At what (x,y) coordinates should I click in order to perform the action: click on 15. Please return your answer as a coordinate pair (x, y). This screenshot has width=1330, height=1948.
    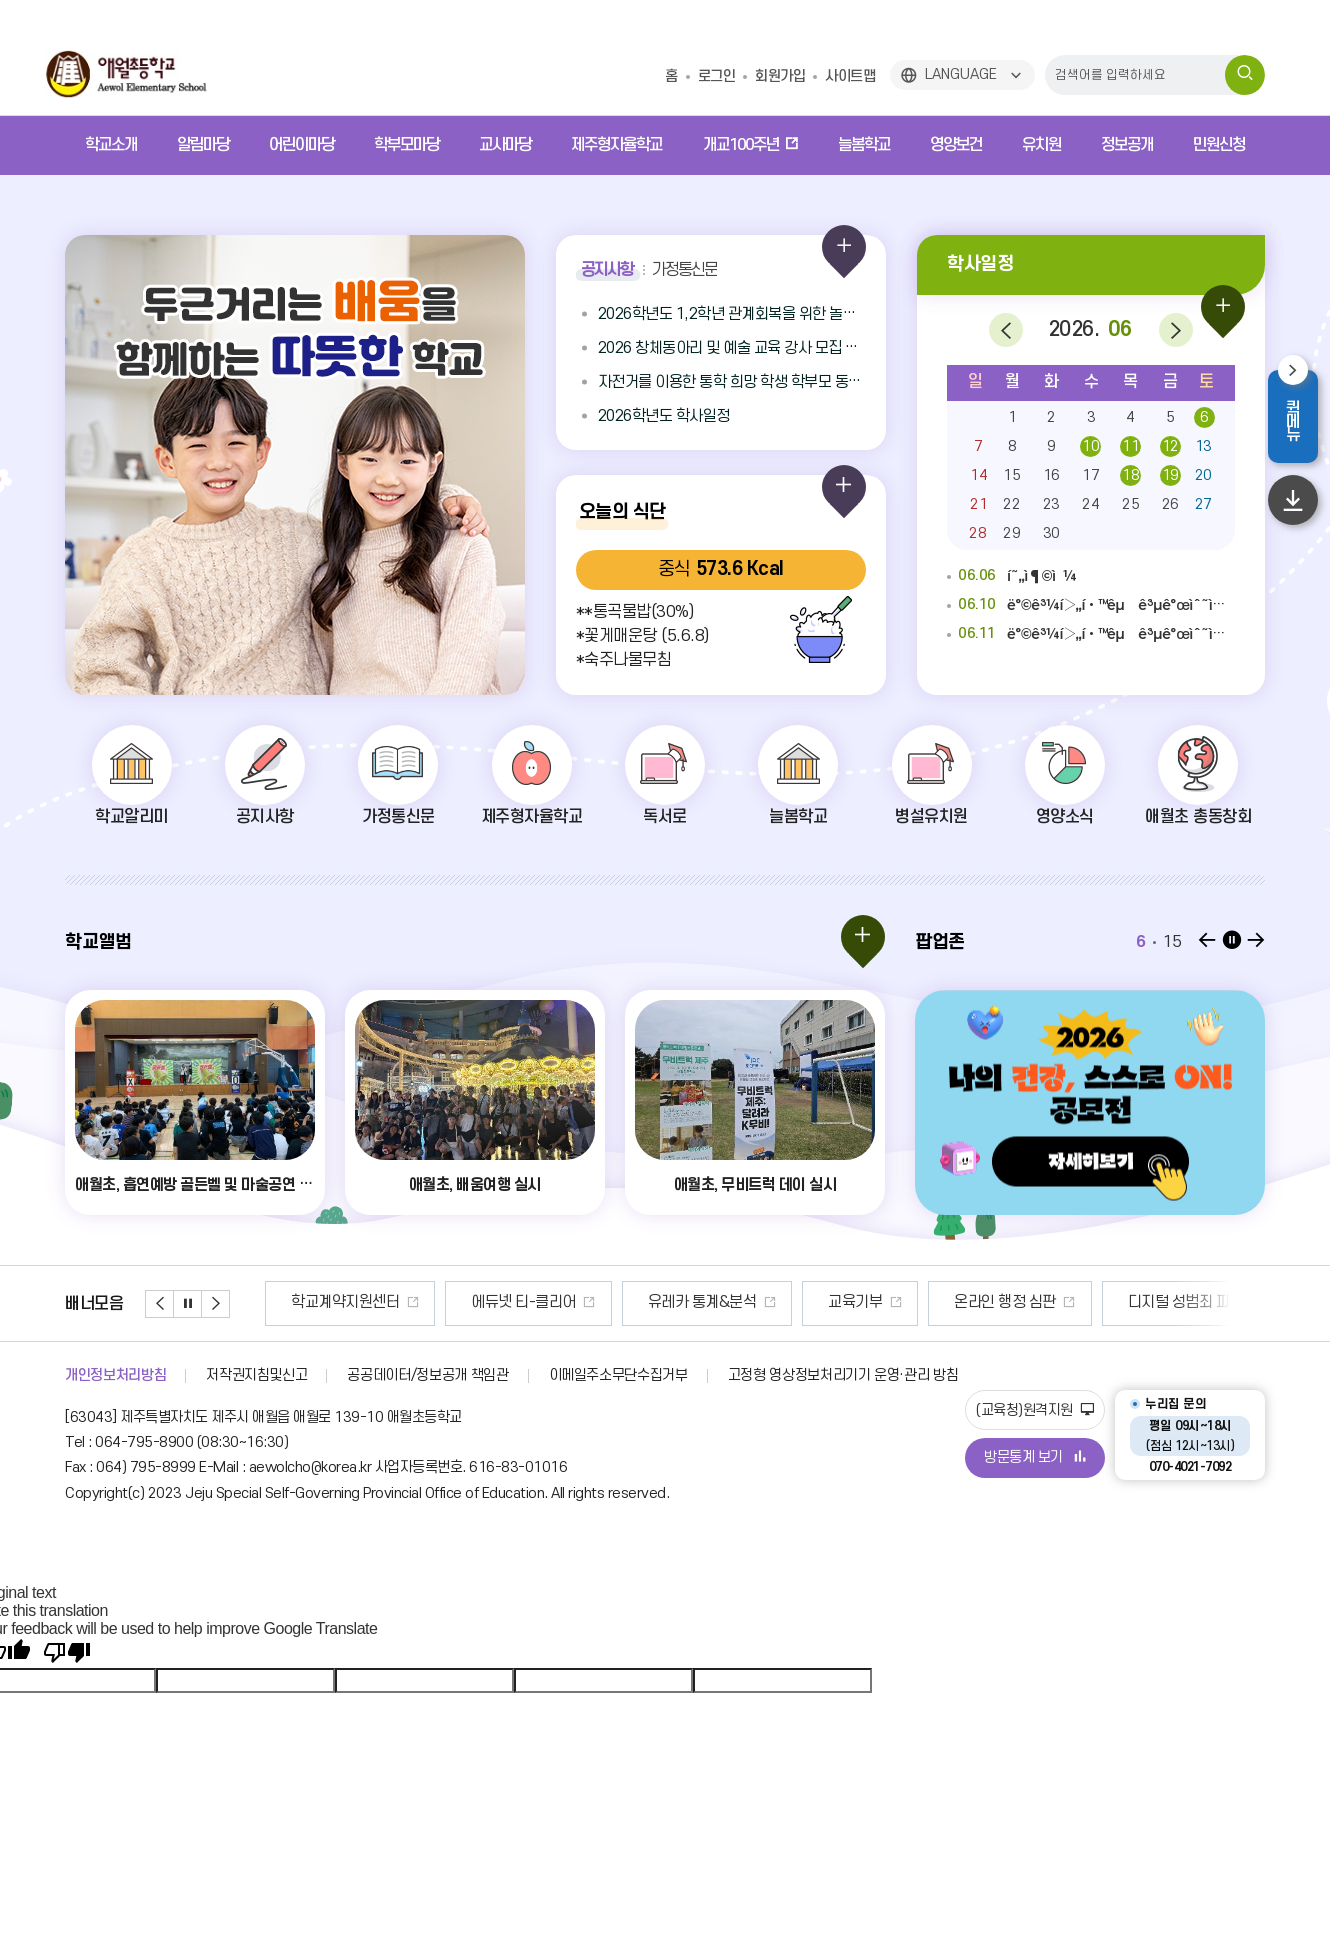
    Looking at the image, I should click on (1011, 475).